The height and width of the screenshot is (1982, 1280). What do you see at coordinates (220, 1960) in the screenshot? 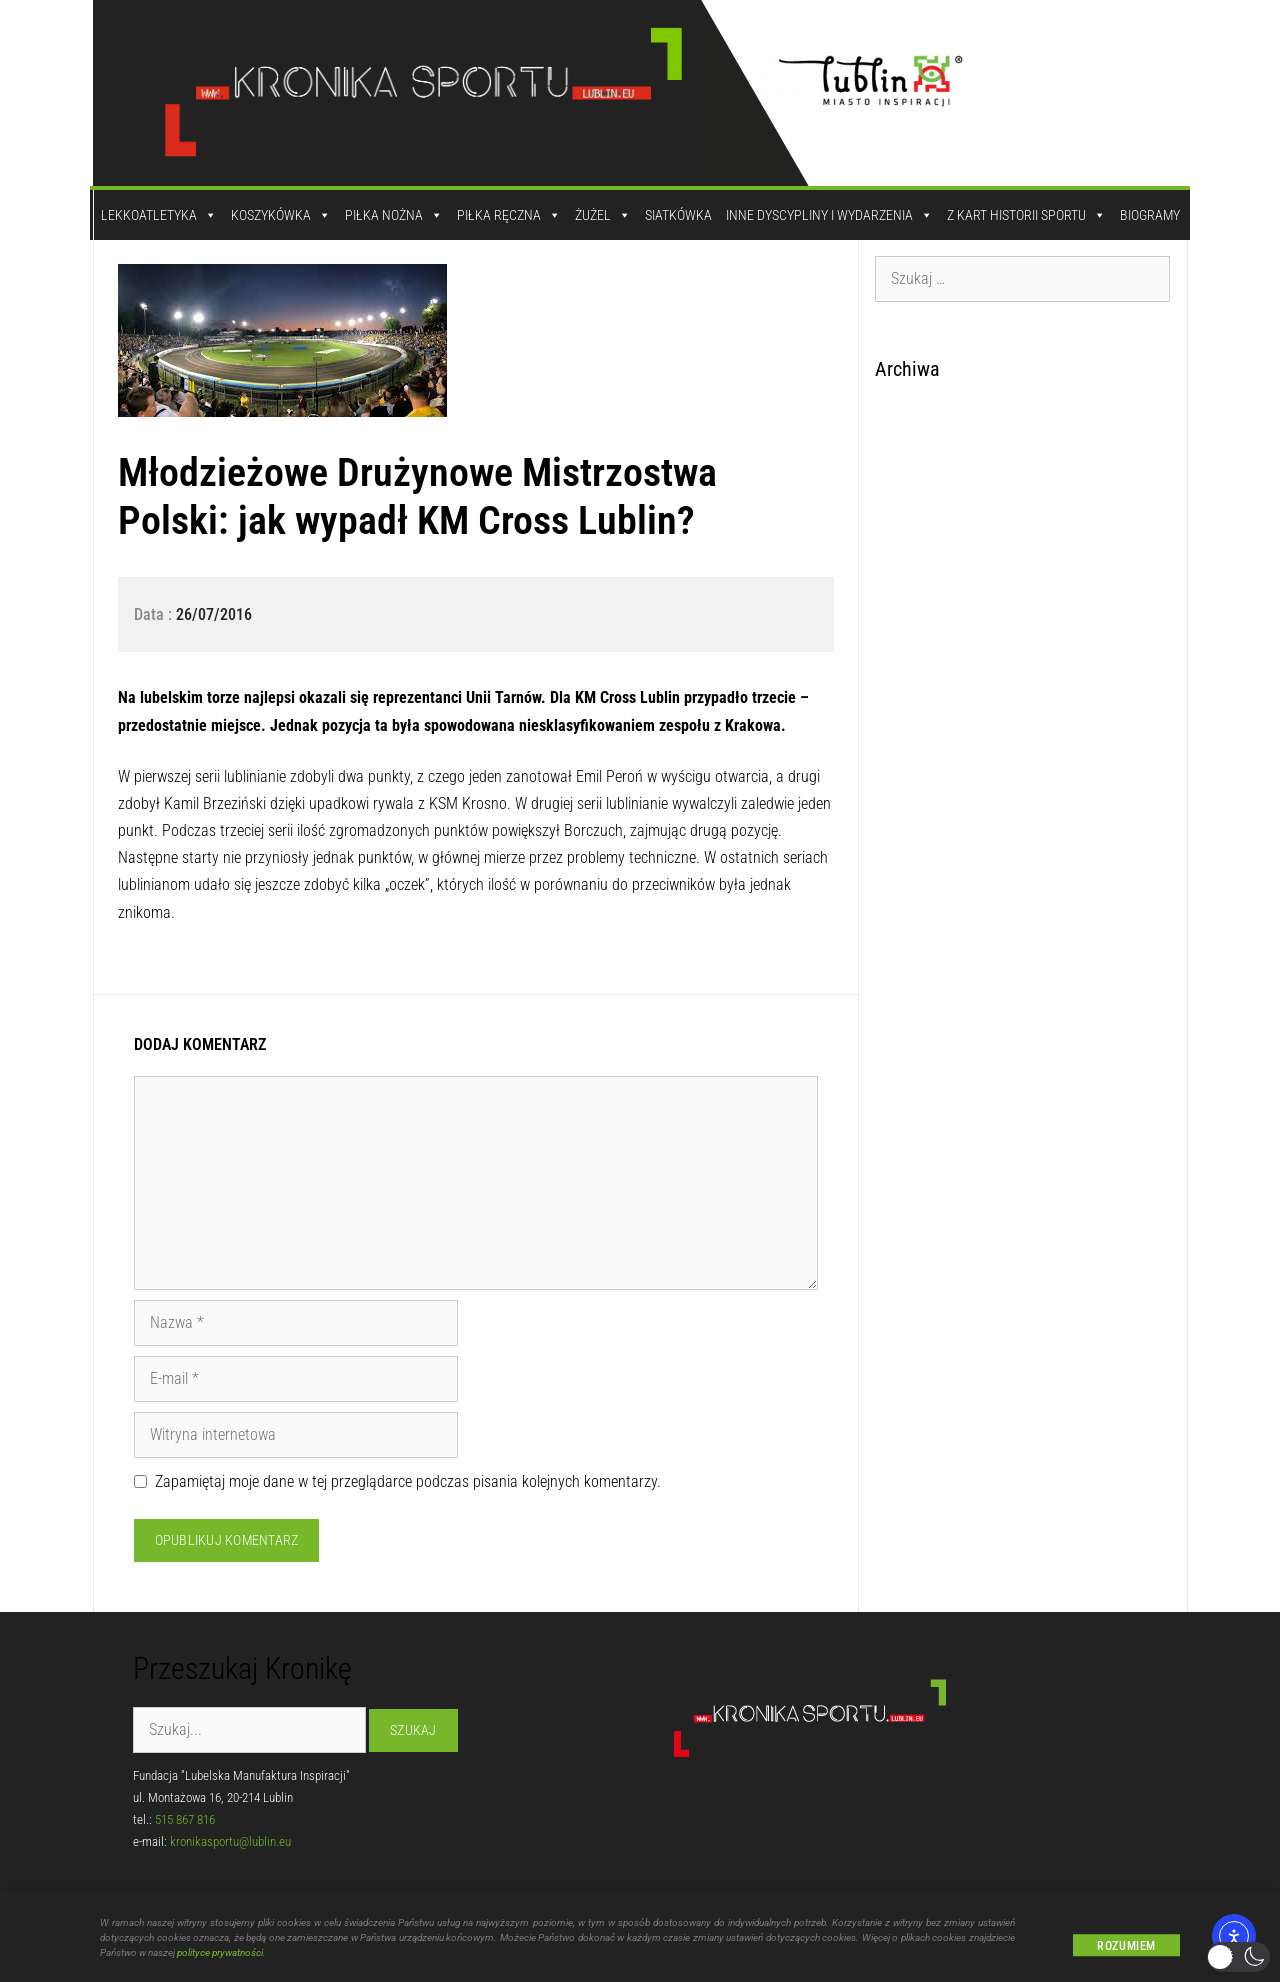
I see `polityce prywatności` at bounding box center [220, 1960].